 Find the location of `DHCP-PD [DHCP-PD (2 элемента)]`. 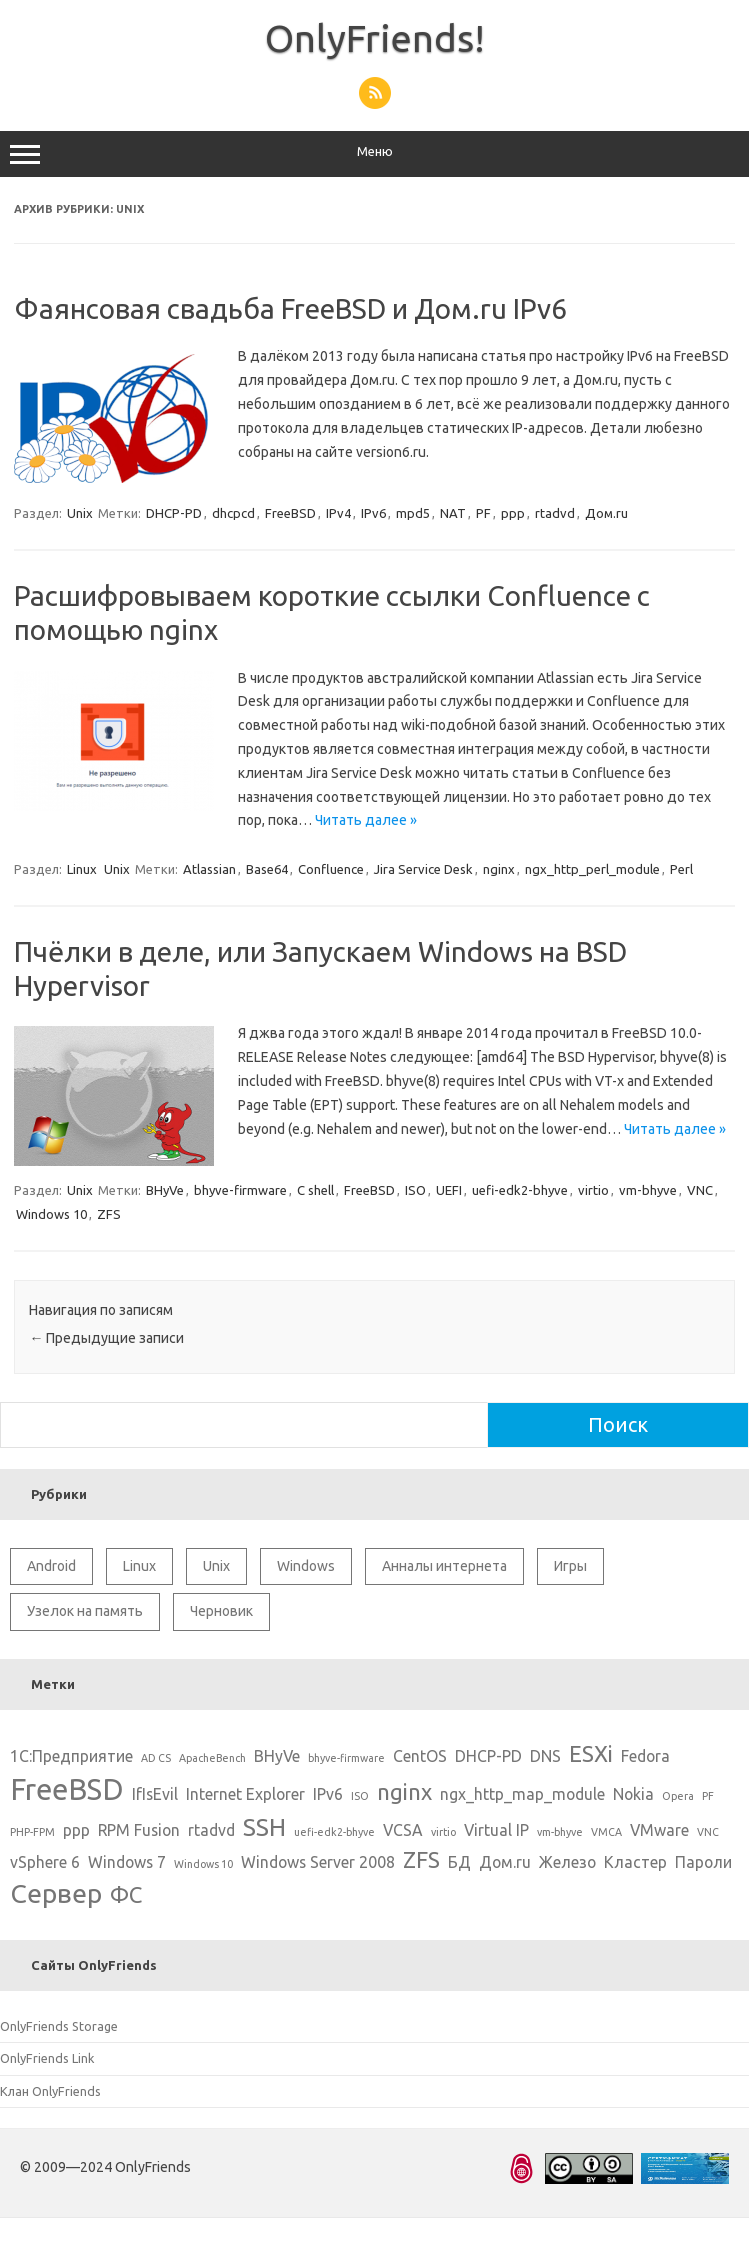

DHCP-PD [DHCP-PD (2 элемента)] is located at coordinates (488, 1756).